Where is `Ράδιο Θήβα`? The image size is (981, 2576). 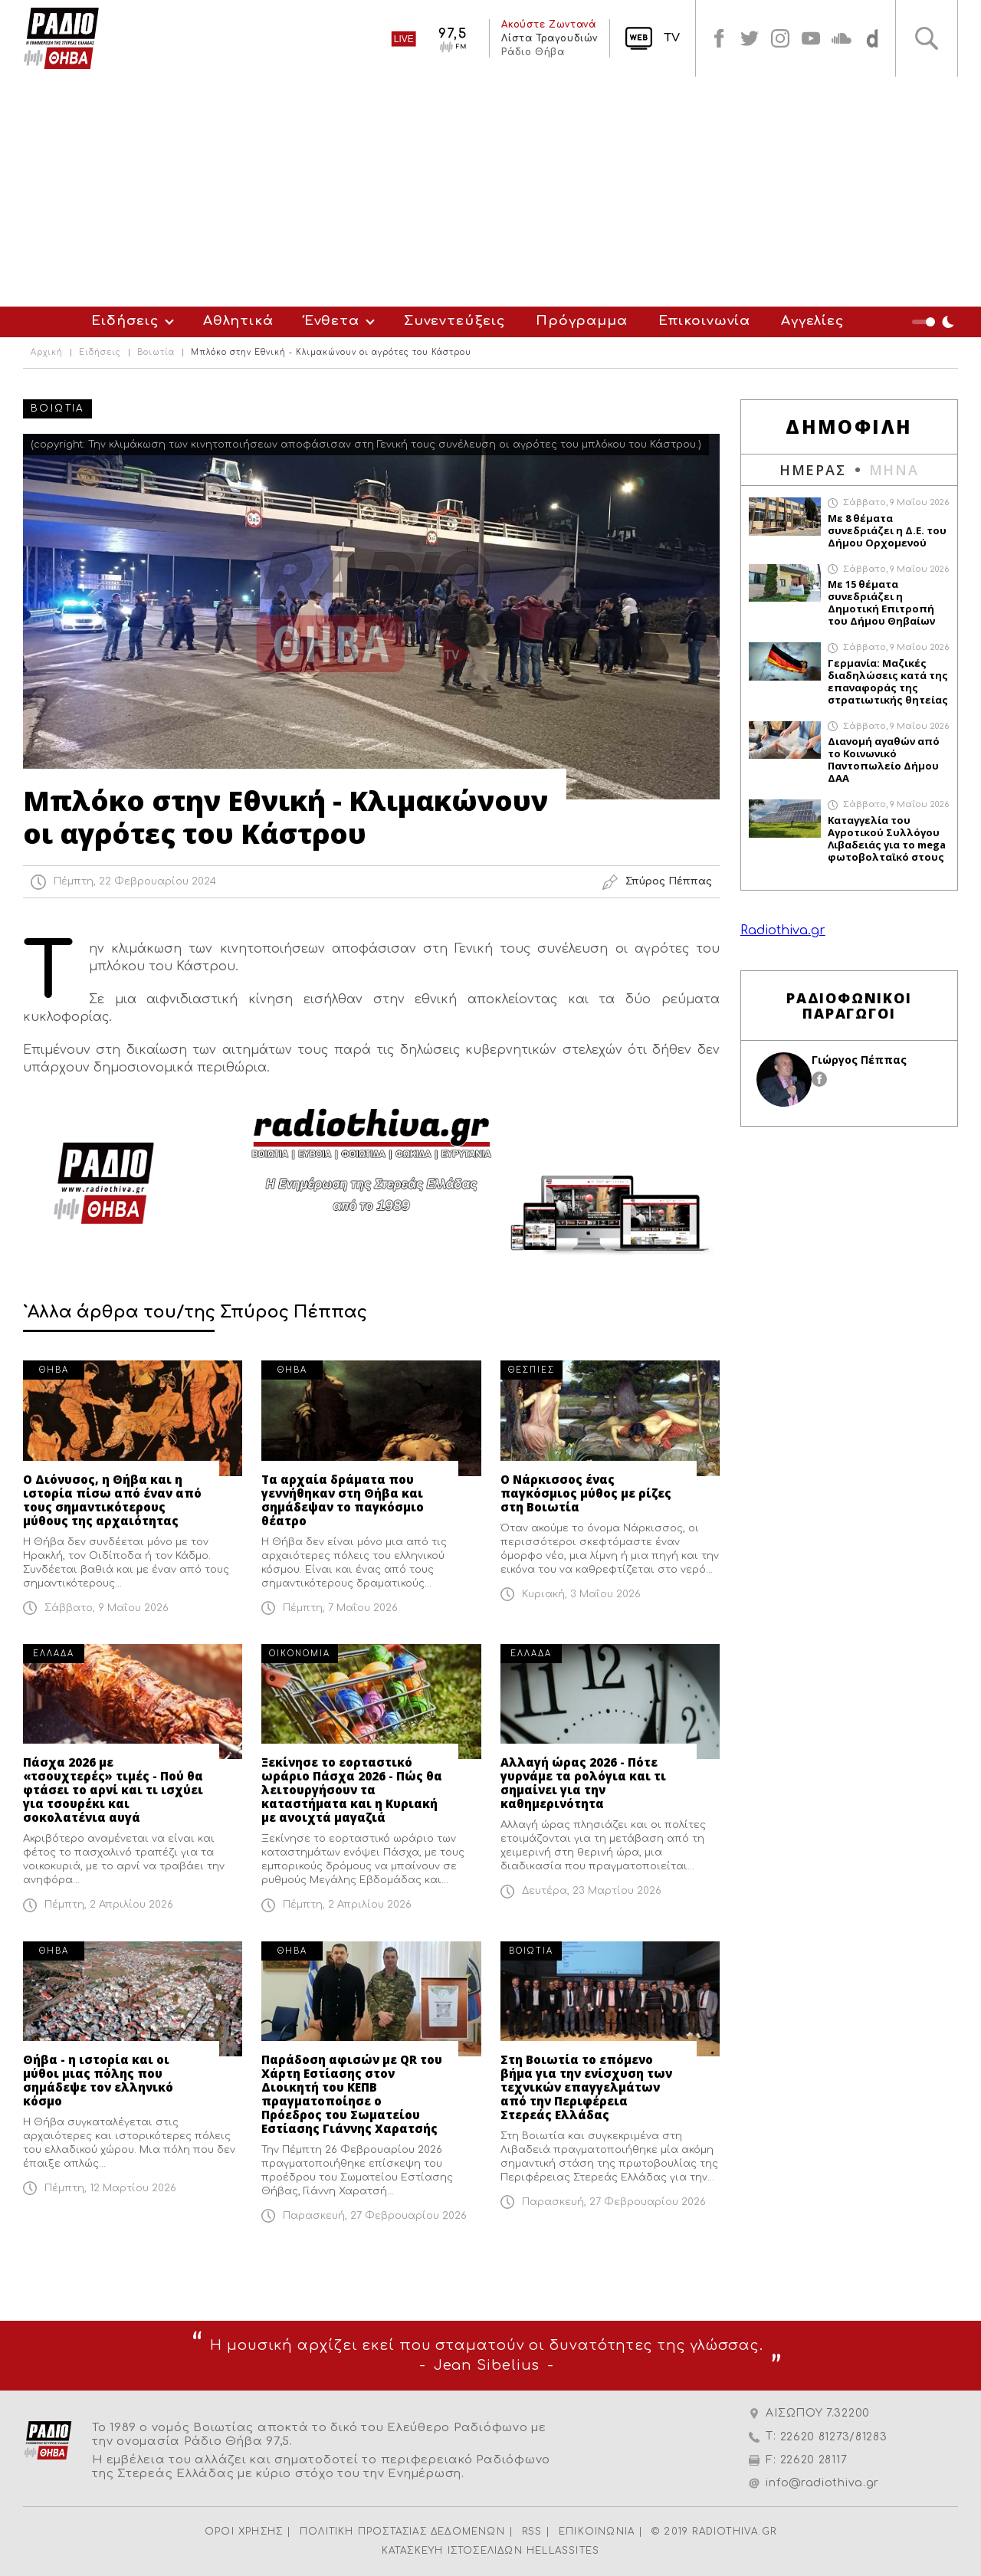 Ράδιο Θήβα is located at coordinates (532, 52).